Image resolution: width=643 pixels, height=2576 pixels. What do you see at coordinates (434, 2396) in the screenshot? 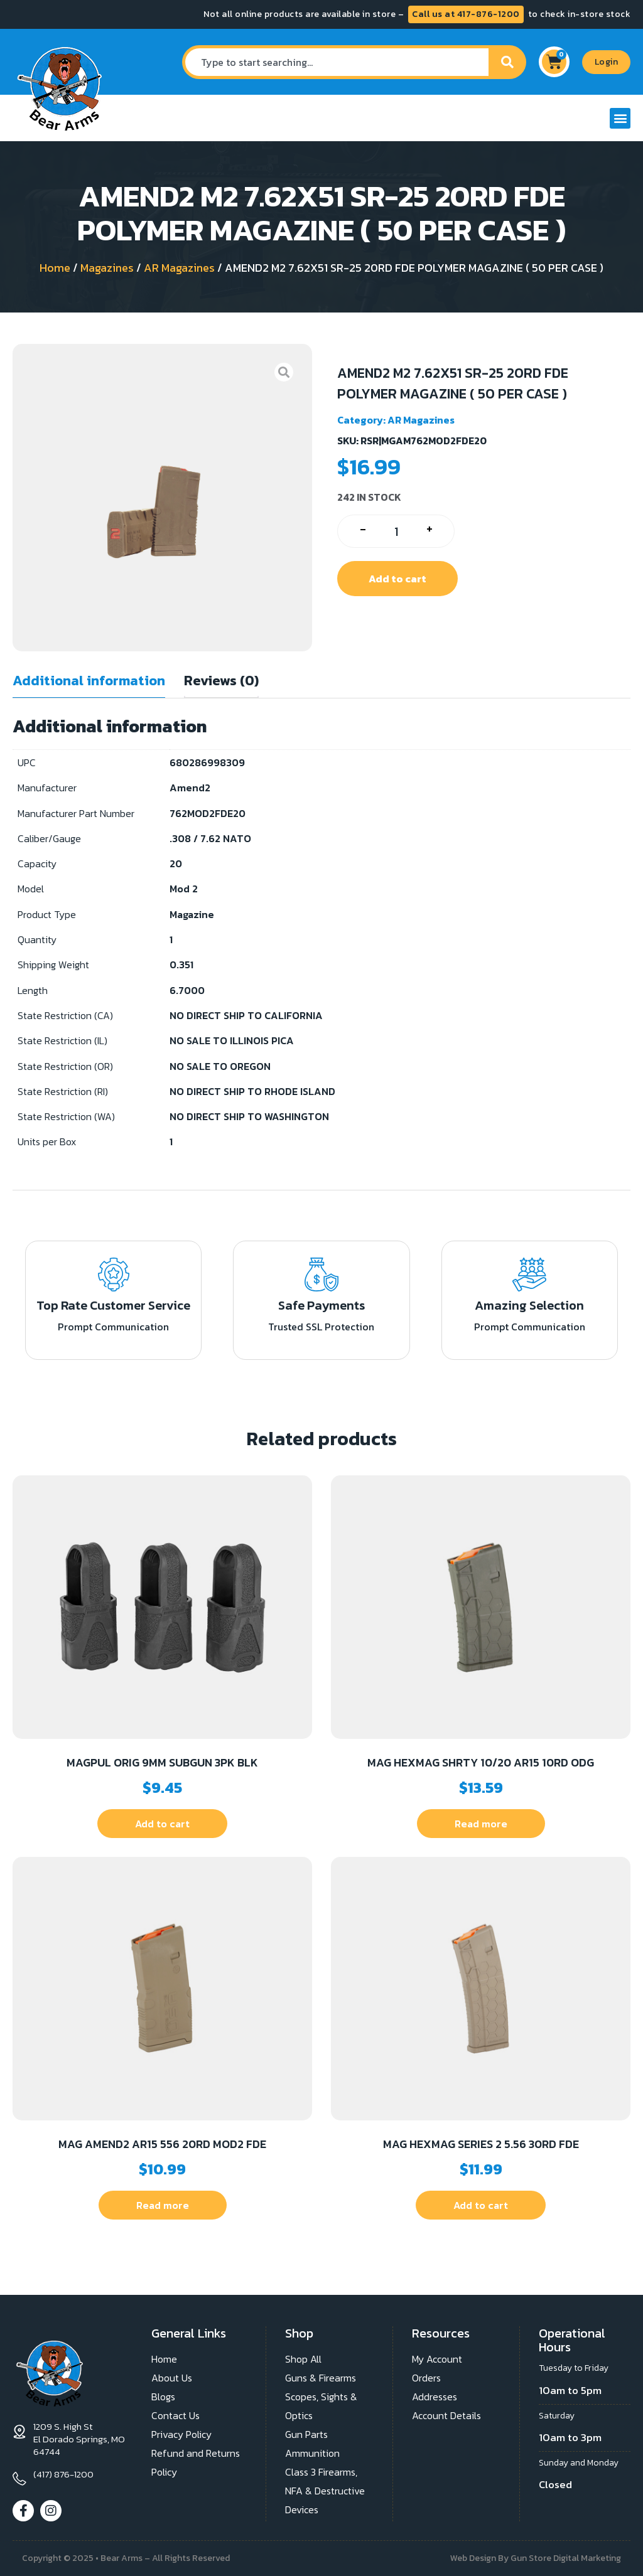
I see `Addresses` at bounding box center [434, 2396].